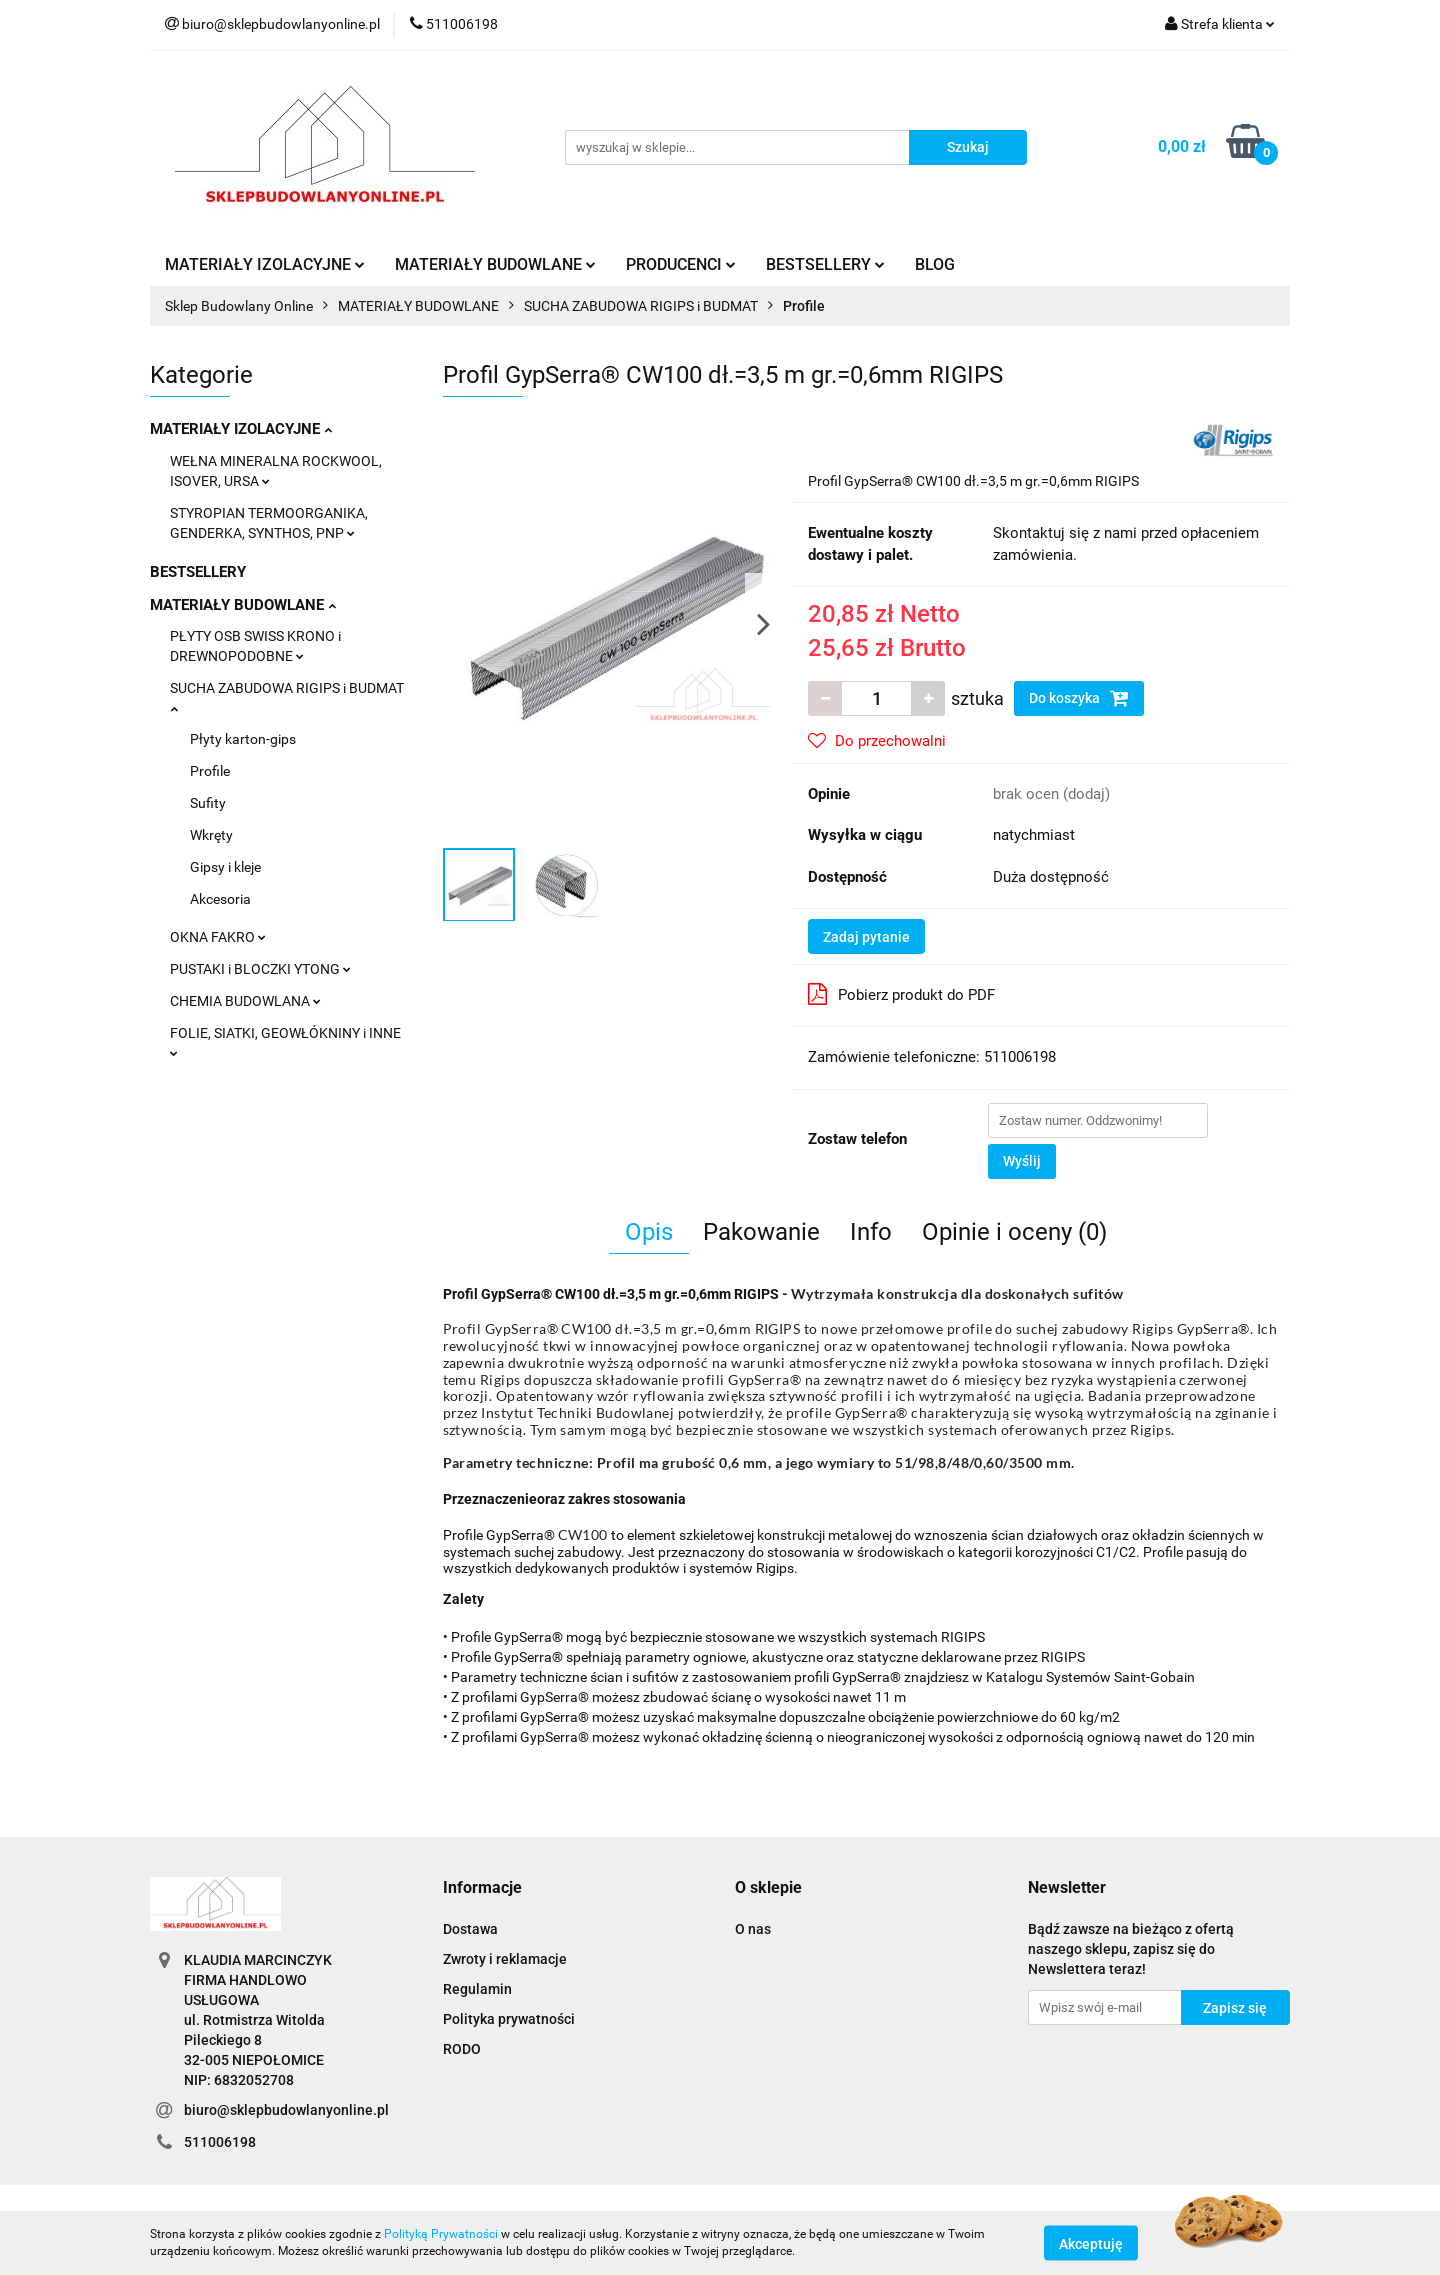  What do you see at coordinates (441, 2234) in the screenshot?
I see `Polityką Prywatności` at bounding box center [441, 2234].